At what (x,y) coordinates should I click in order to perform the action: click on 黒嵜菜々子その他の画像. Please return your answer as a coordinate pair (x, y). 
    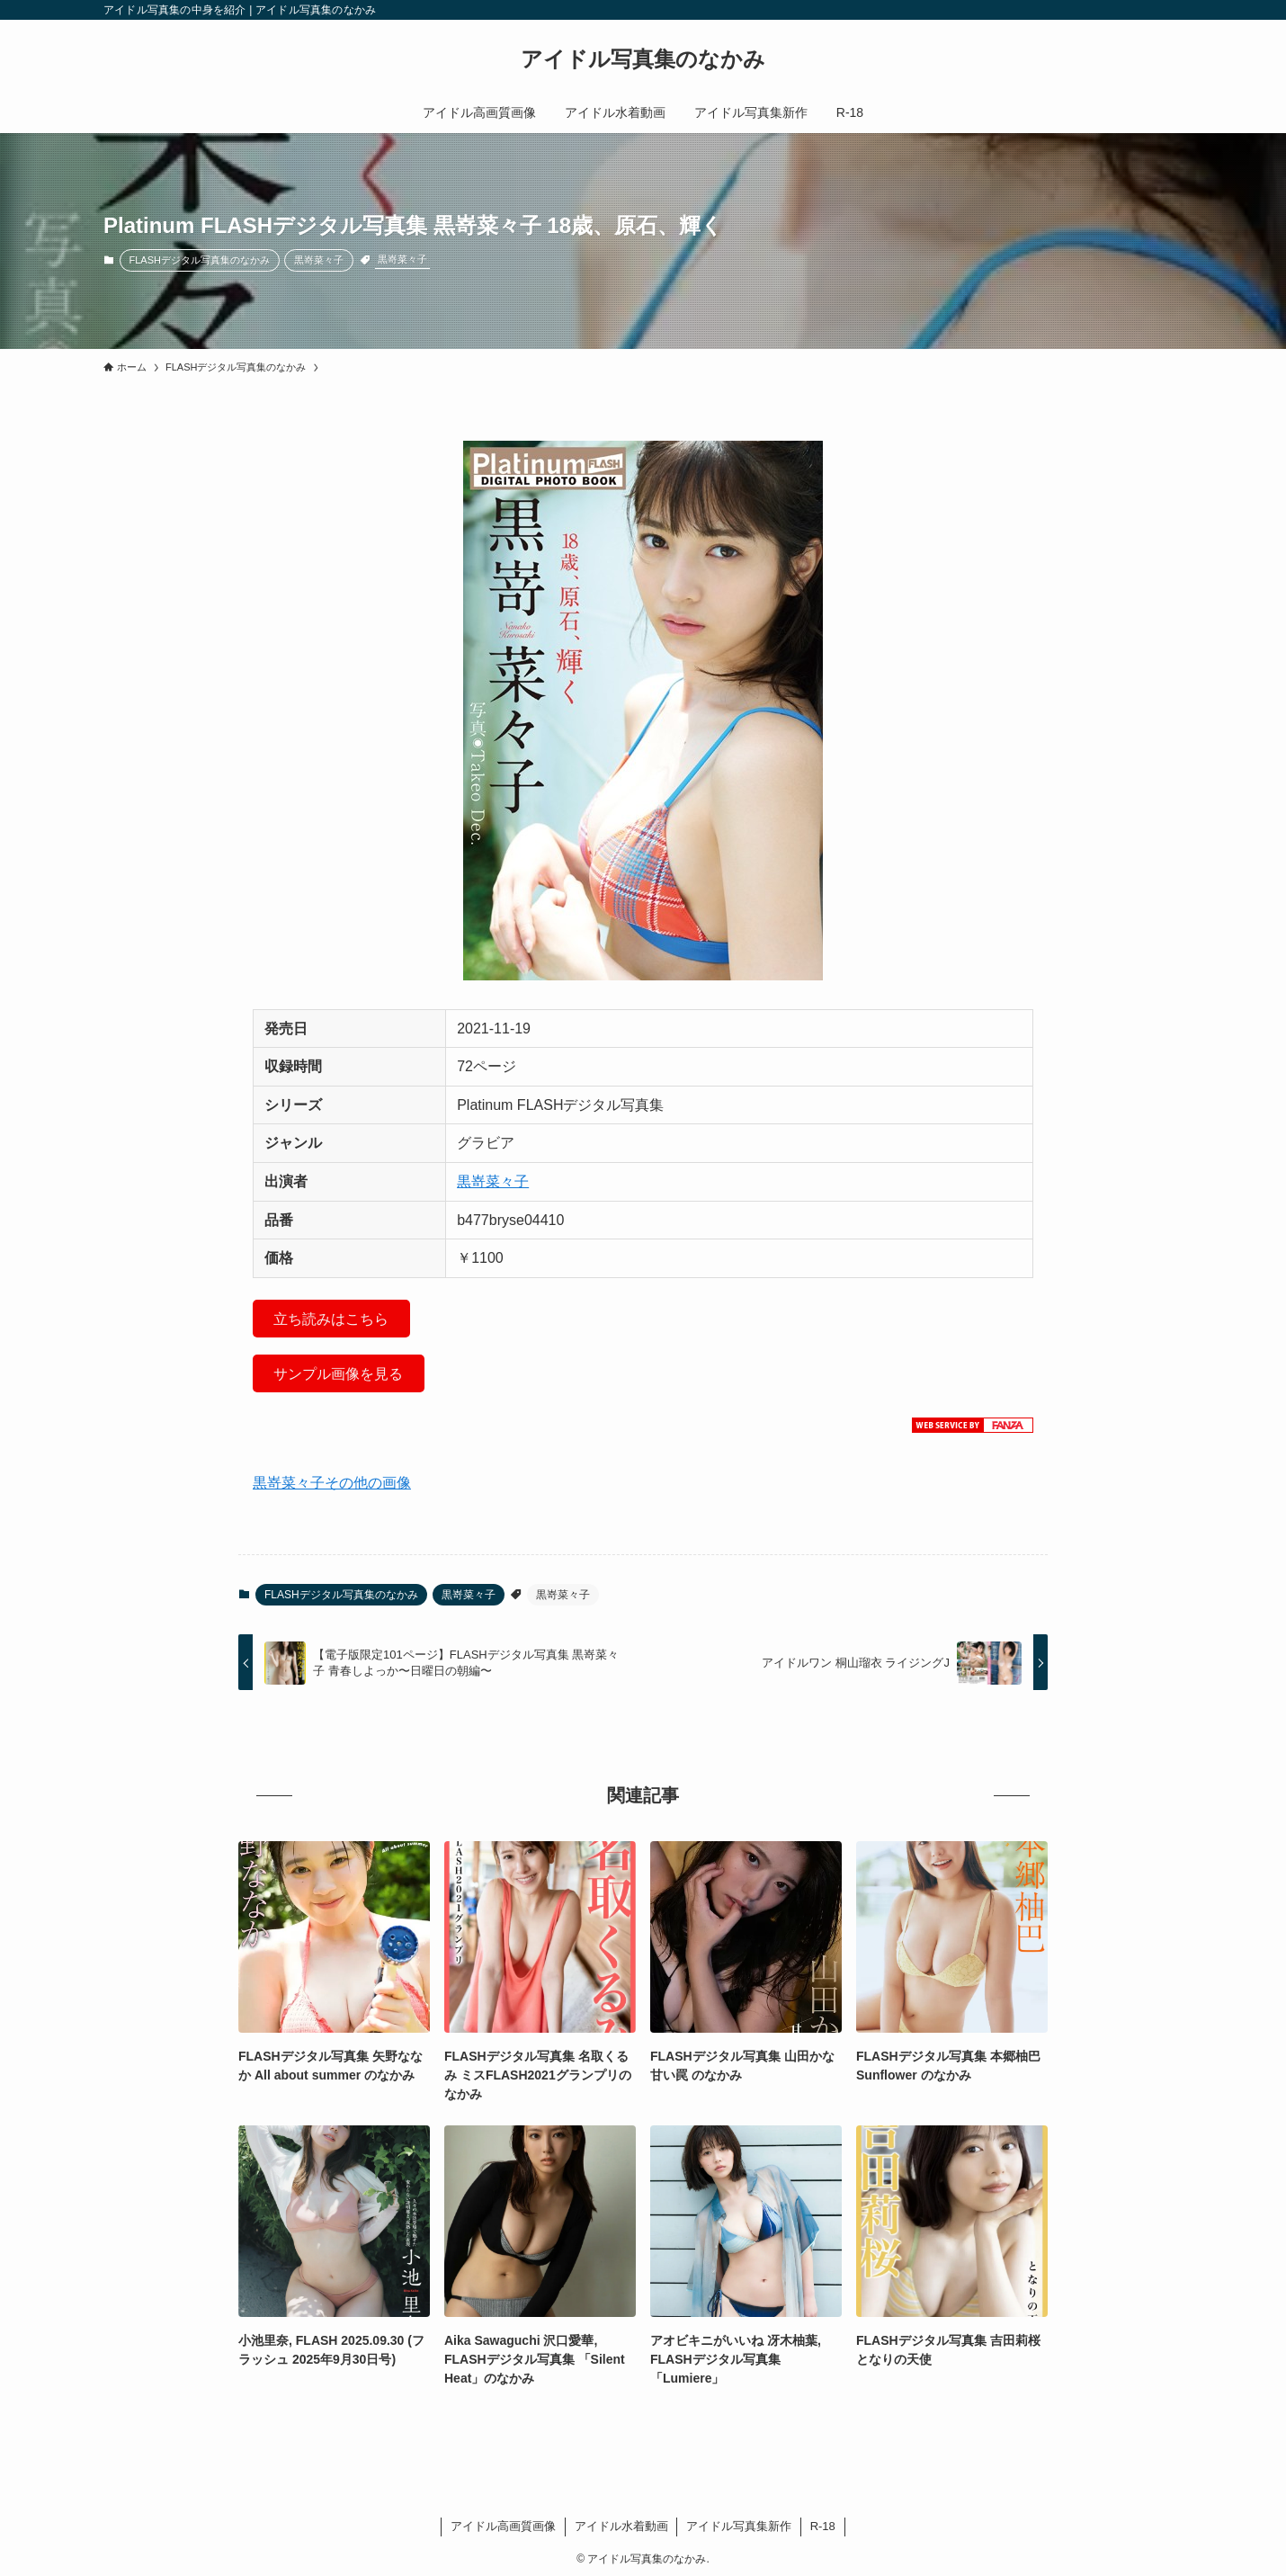
    Looking at the image, I should click on (332, 1482).